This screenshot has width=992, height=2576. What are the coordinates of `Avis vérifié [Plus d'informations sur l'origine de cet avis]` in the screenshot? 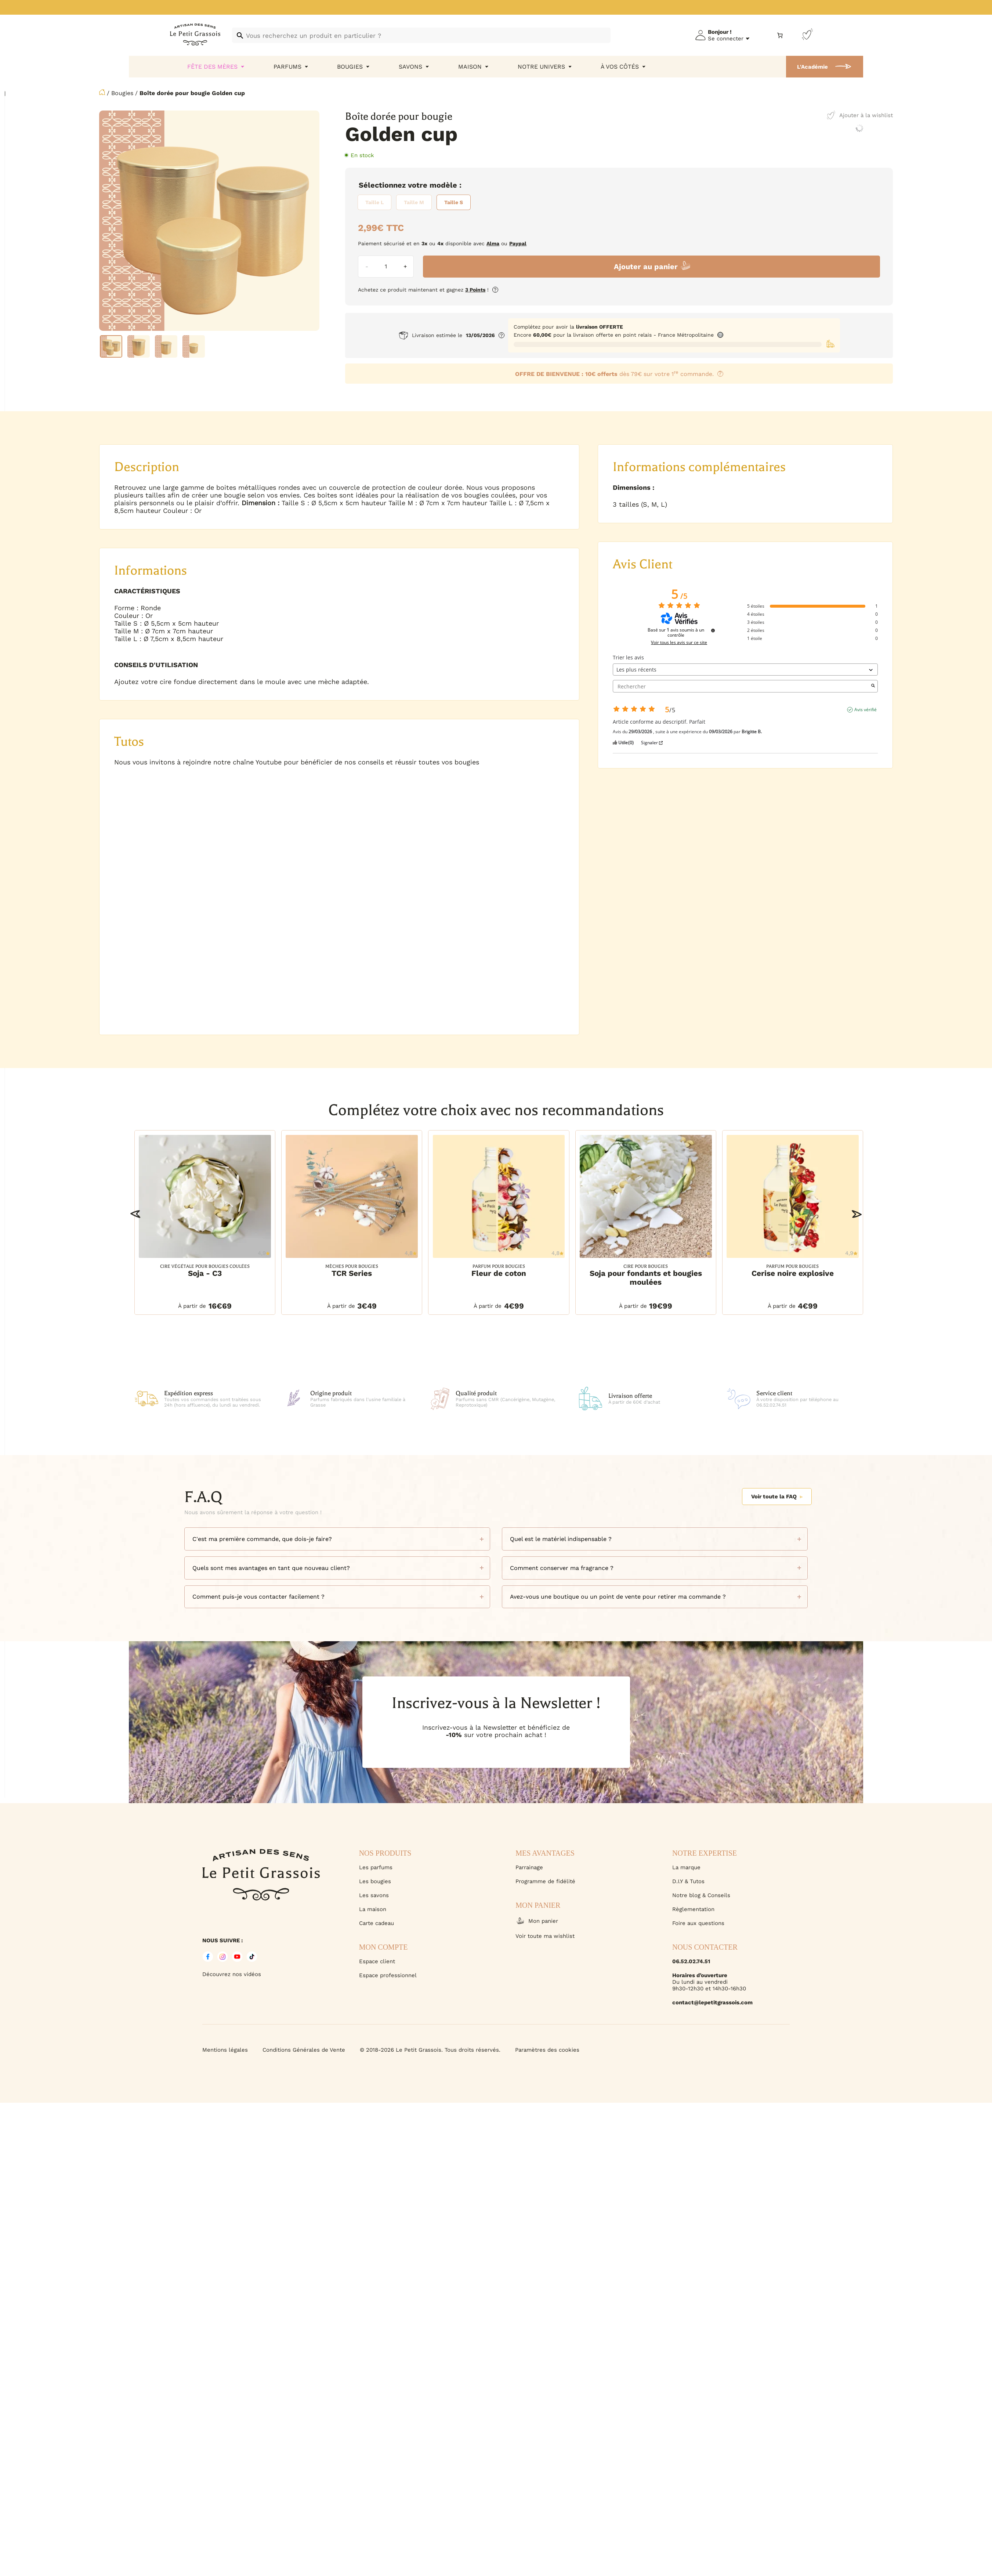 It's located at (865, 710).